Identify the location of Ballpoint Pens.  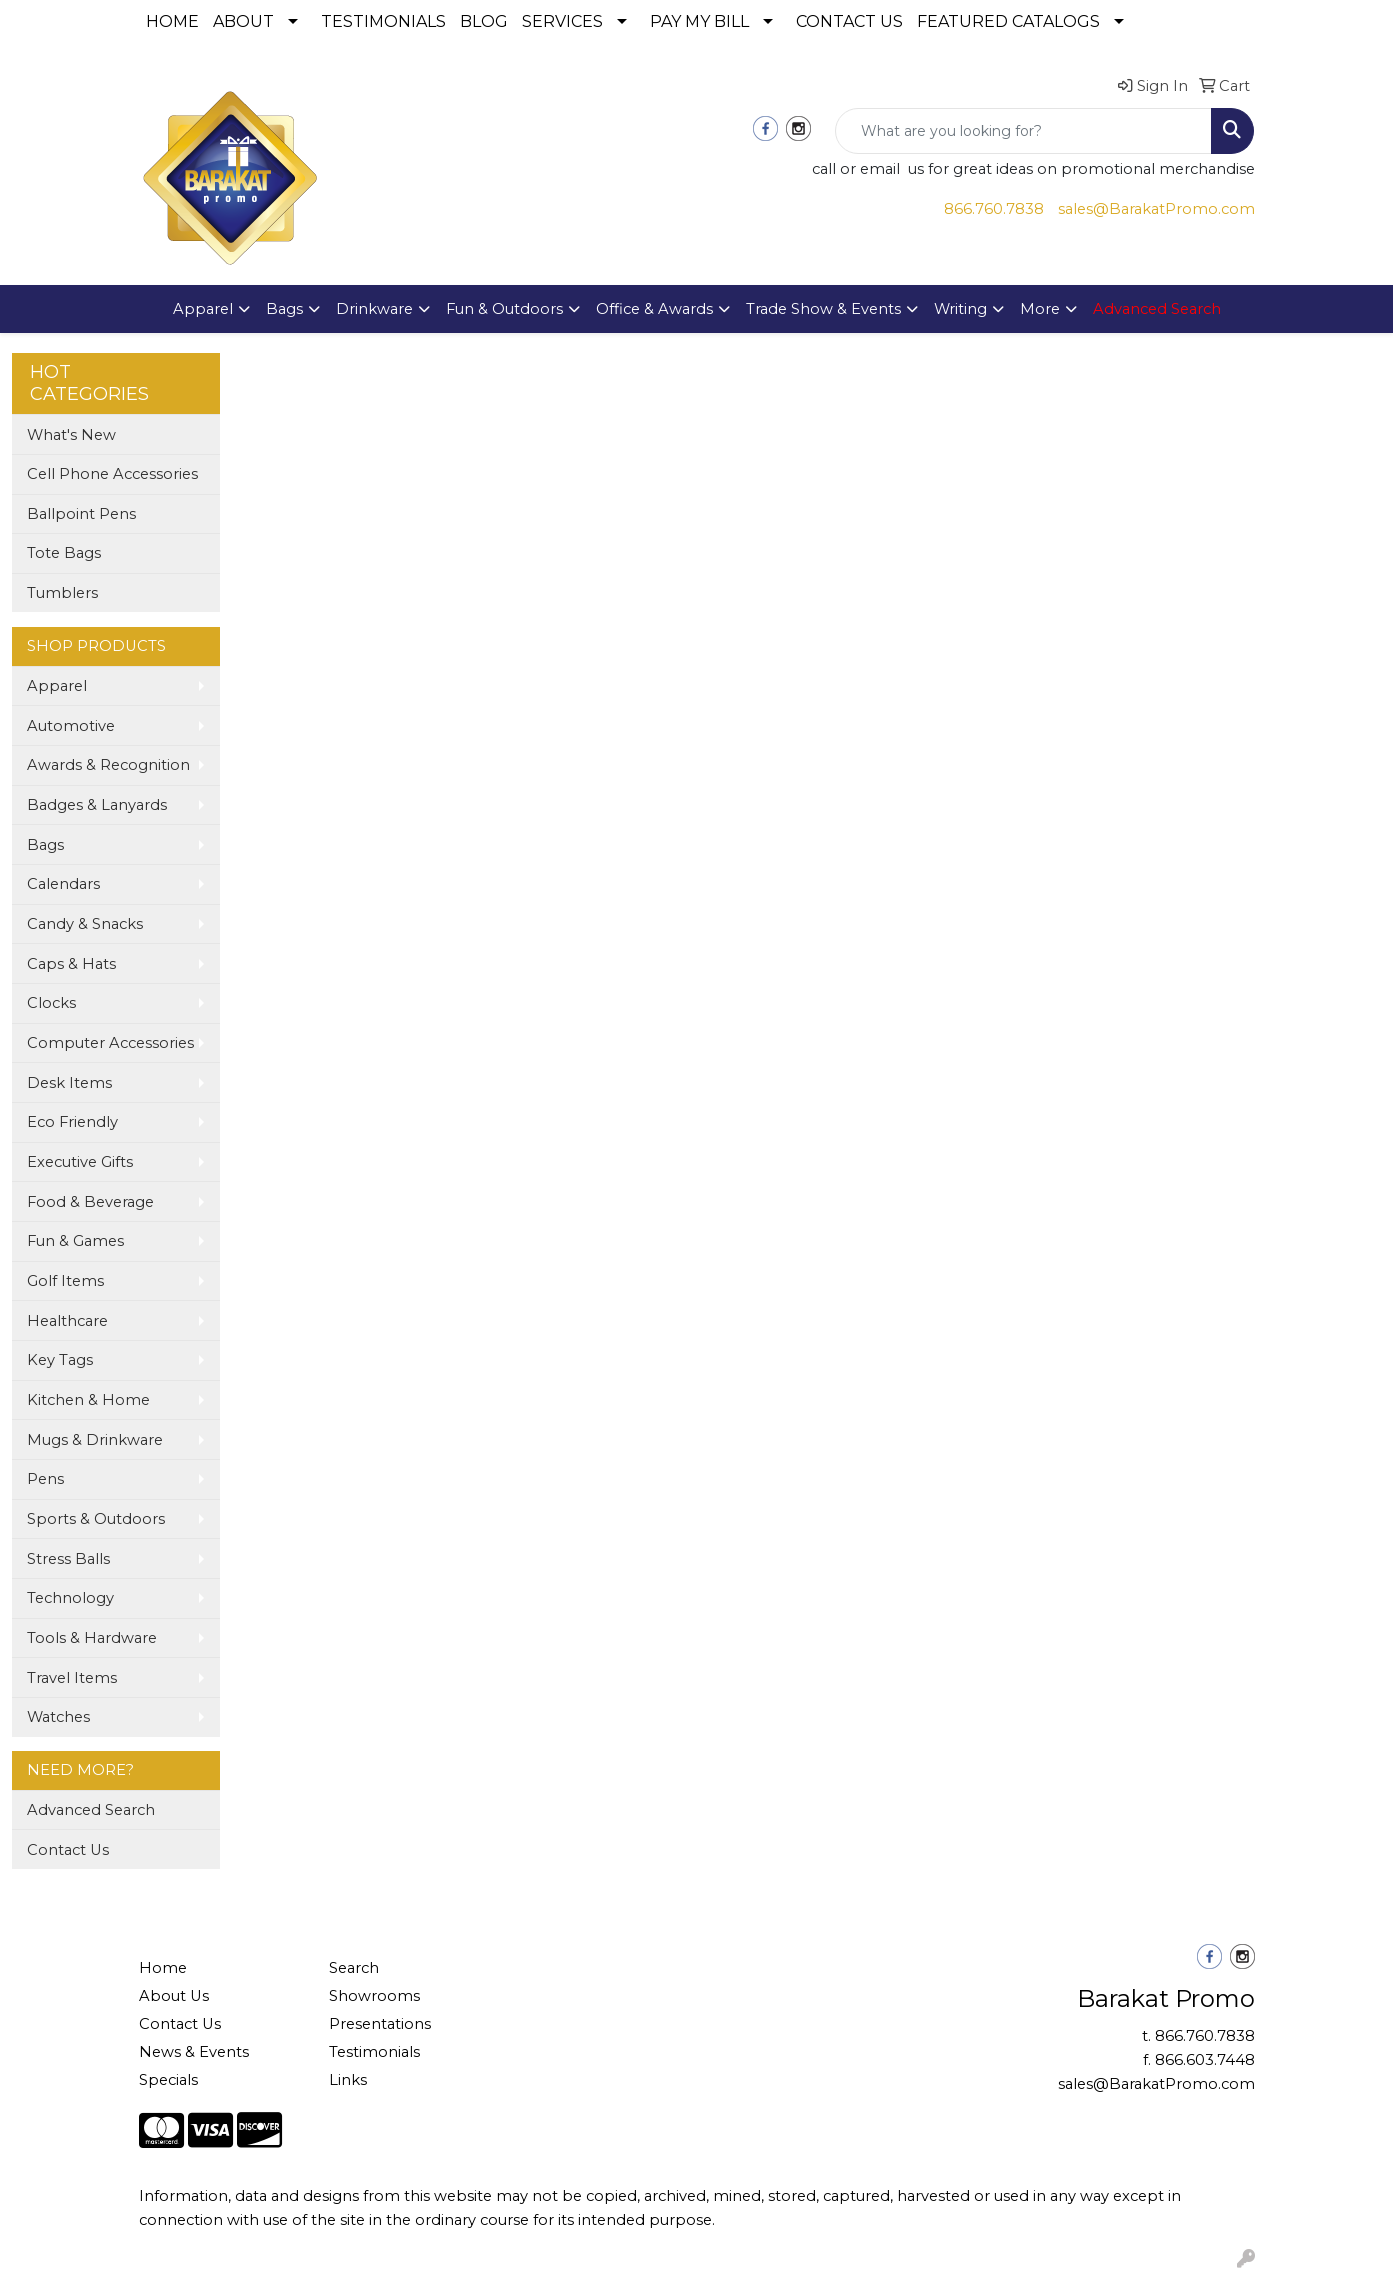
(81, 514).